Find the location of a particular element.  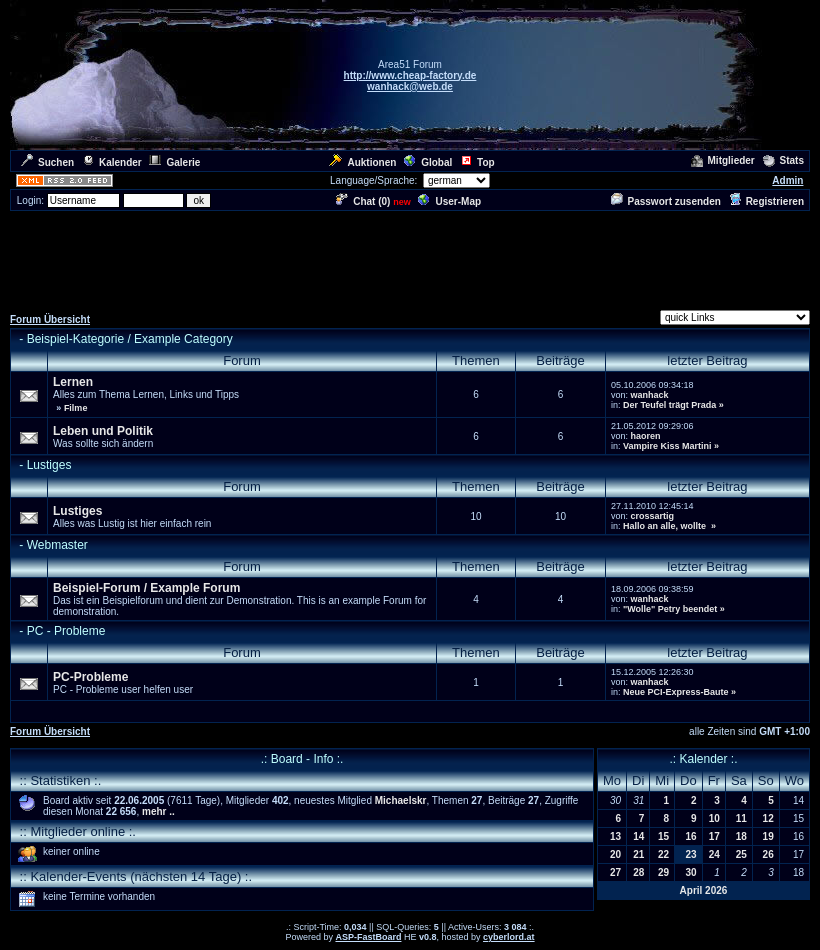

Beispiel-Kategorie / Example Category is located at coordinates (130, 339).